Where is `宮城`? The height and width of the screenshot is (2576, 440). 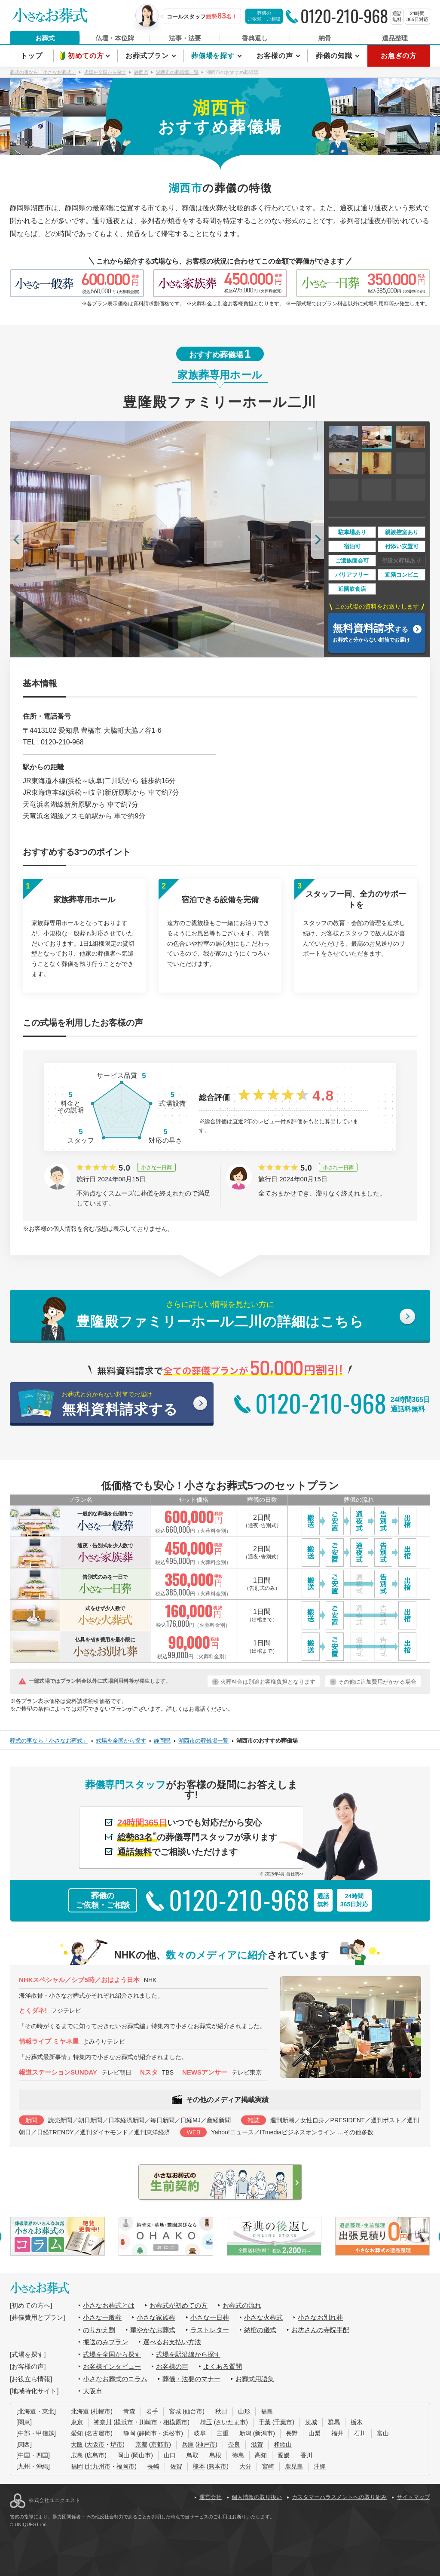 宮城 is located at coordinates (175, 2411).